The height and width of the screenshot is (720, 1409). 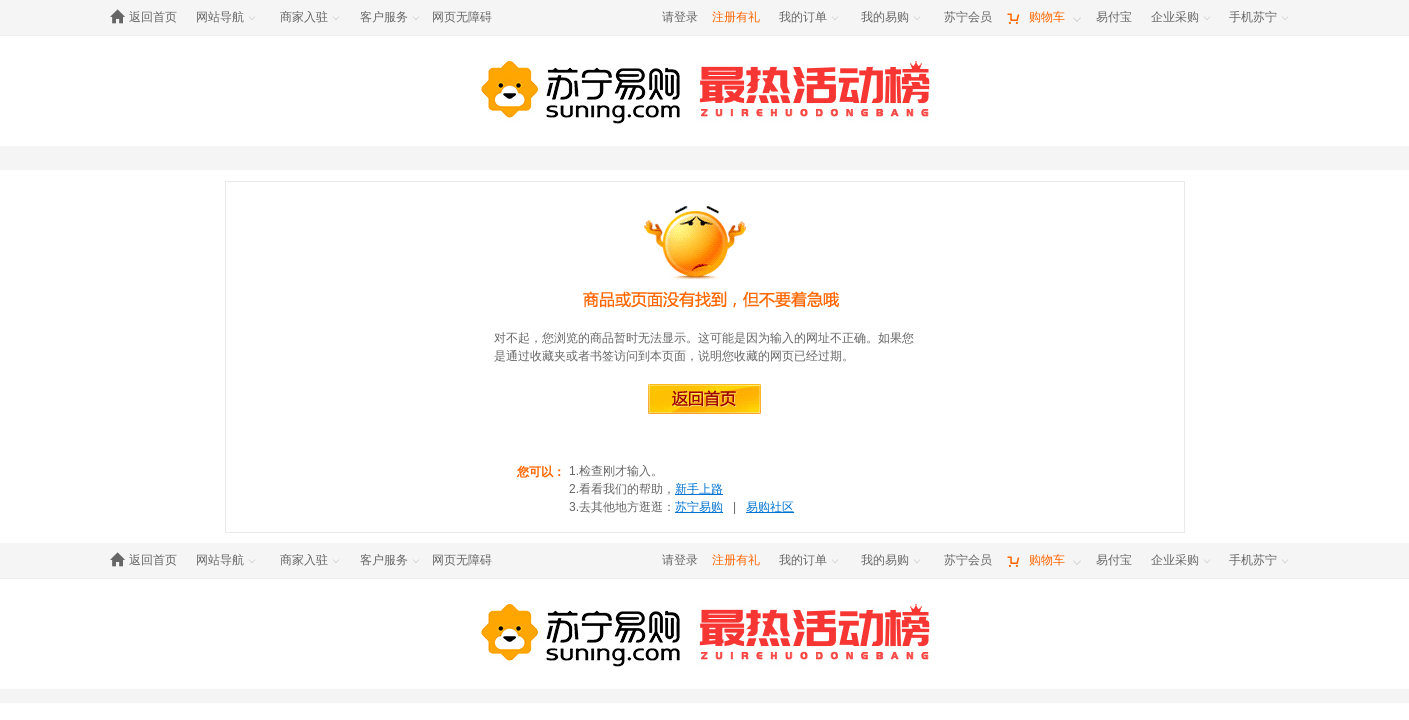 What do you see at coordinates (699, 507) in the screenshot?
I see `苏宁易购` at bounding box center [699, 507].